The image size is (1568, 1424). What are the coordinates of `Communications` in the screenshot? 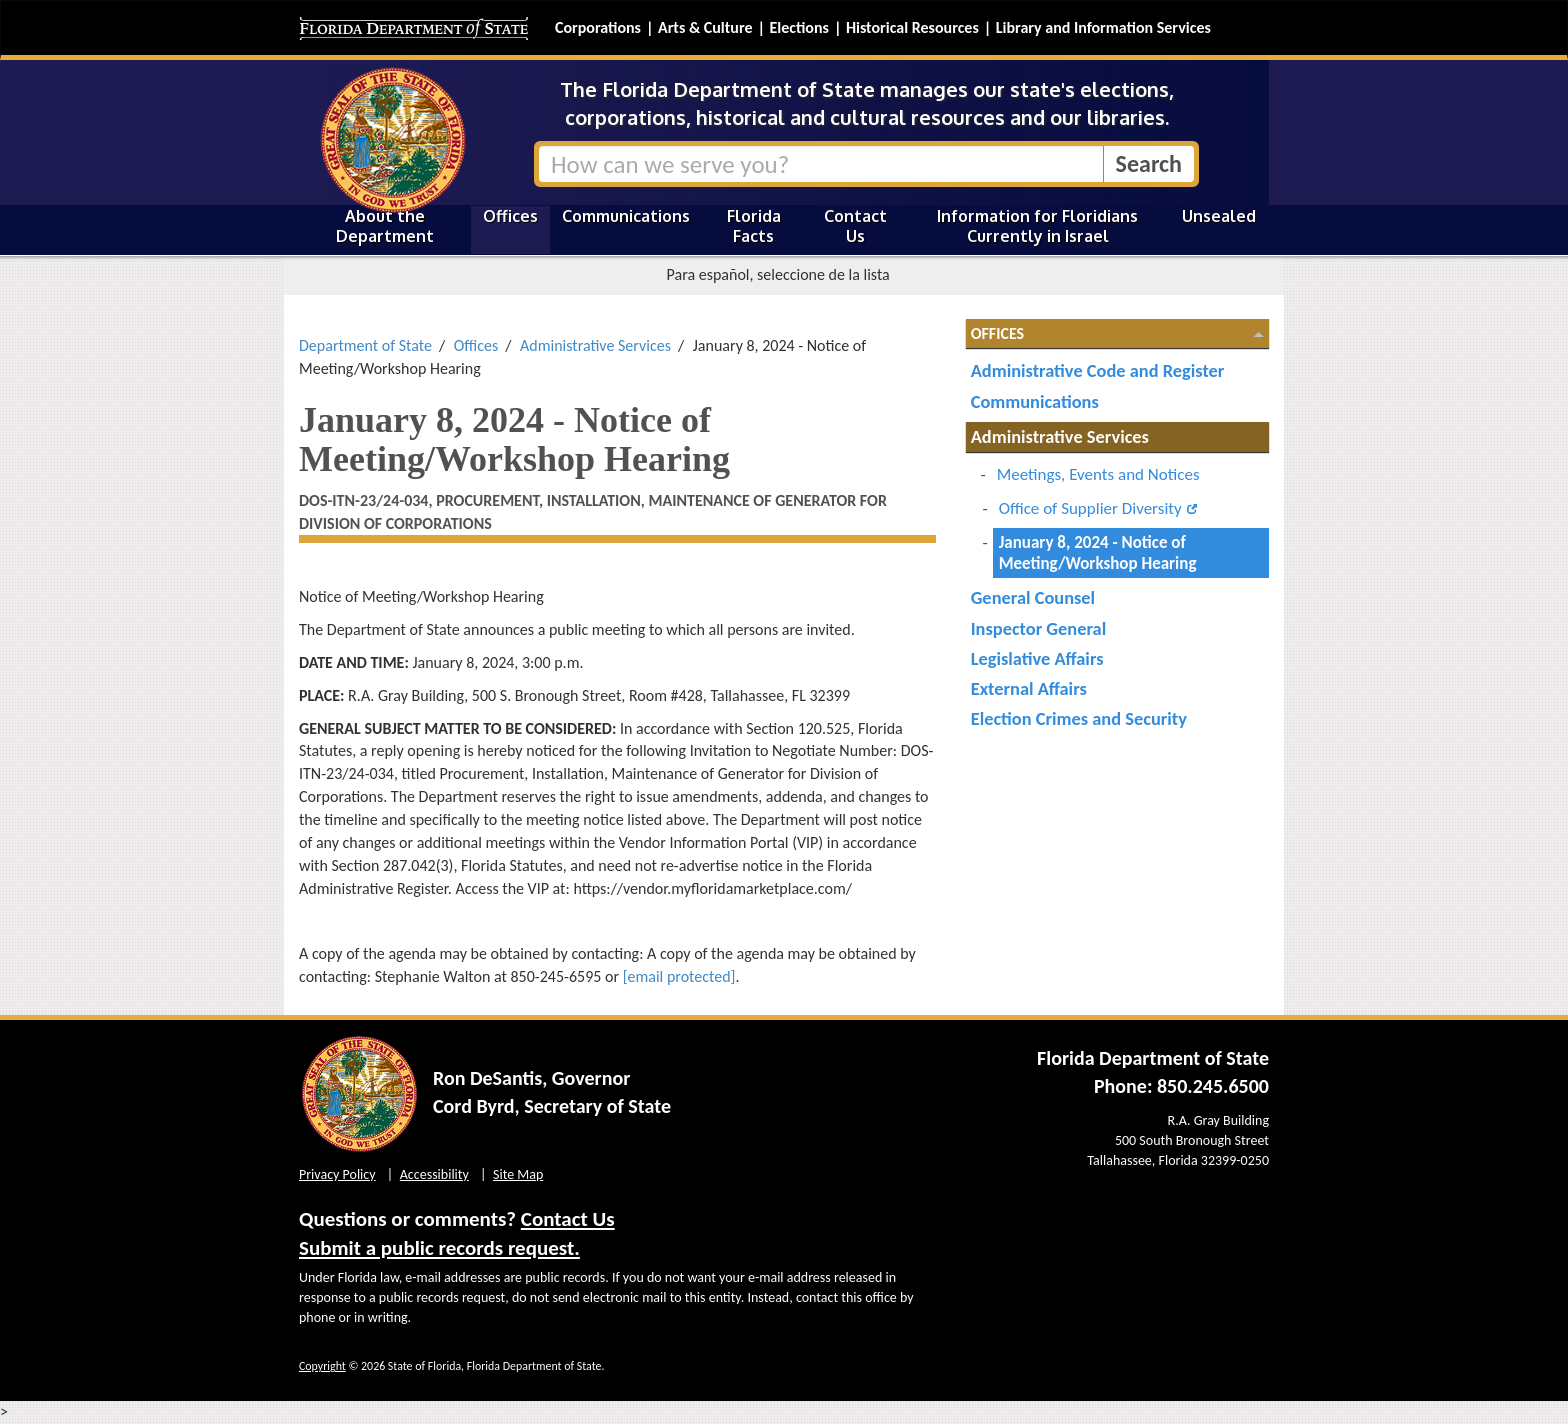 It's located at (626, 216).